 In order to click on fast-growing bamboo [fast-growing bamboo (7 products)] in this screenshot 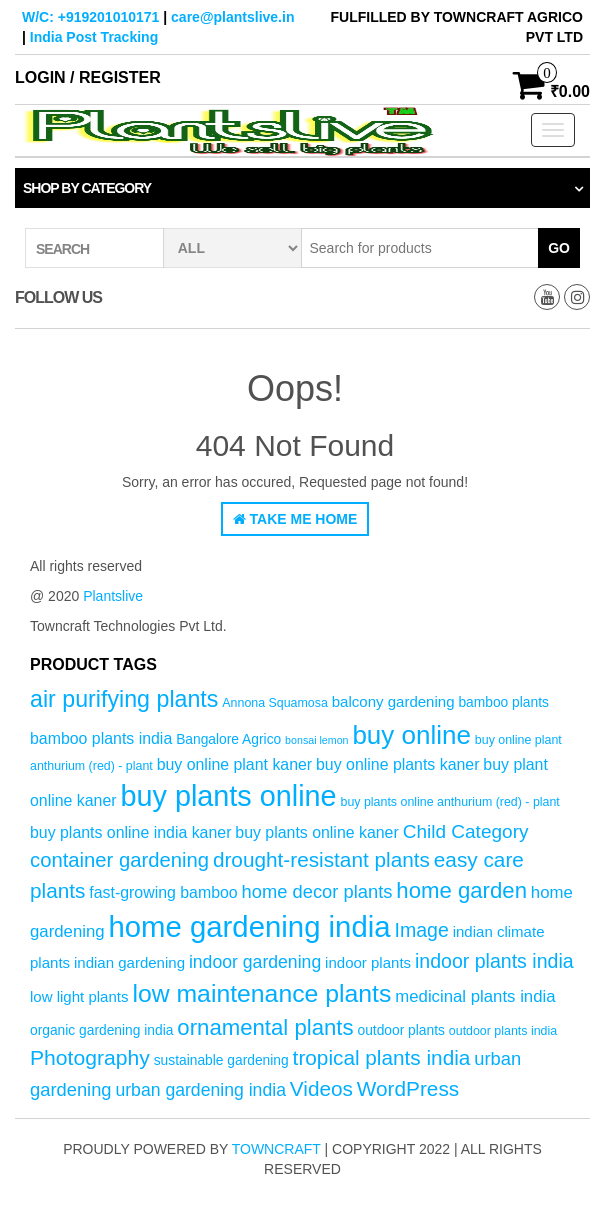, I will do `click(163, 892)`.